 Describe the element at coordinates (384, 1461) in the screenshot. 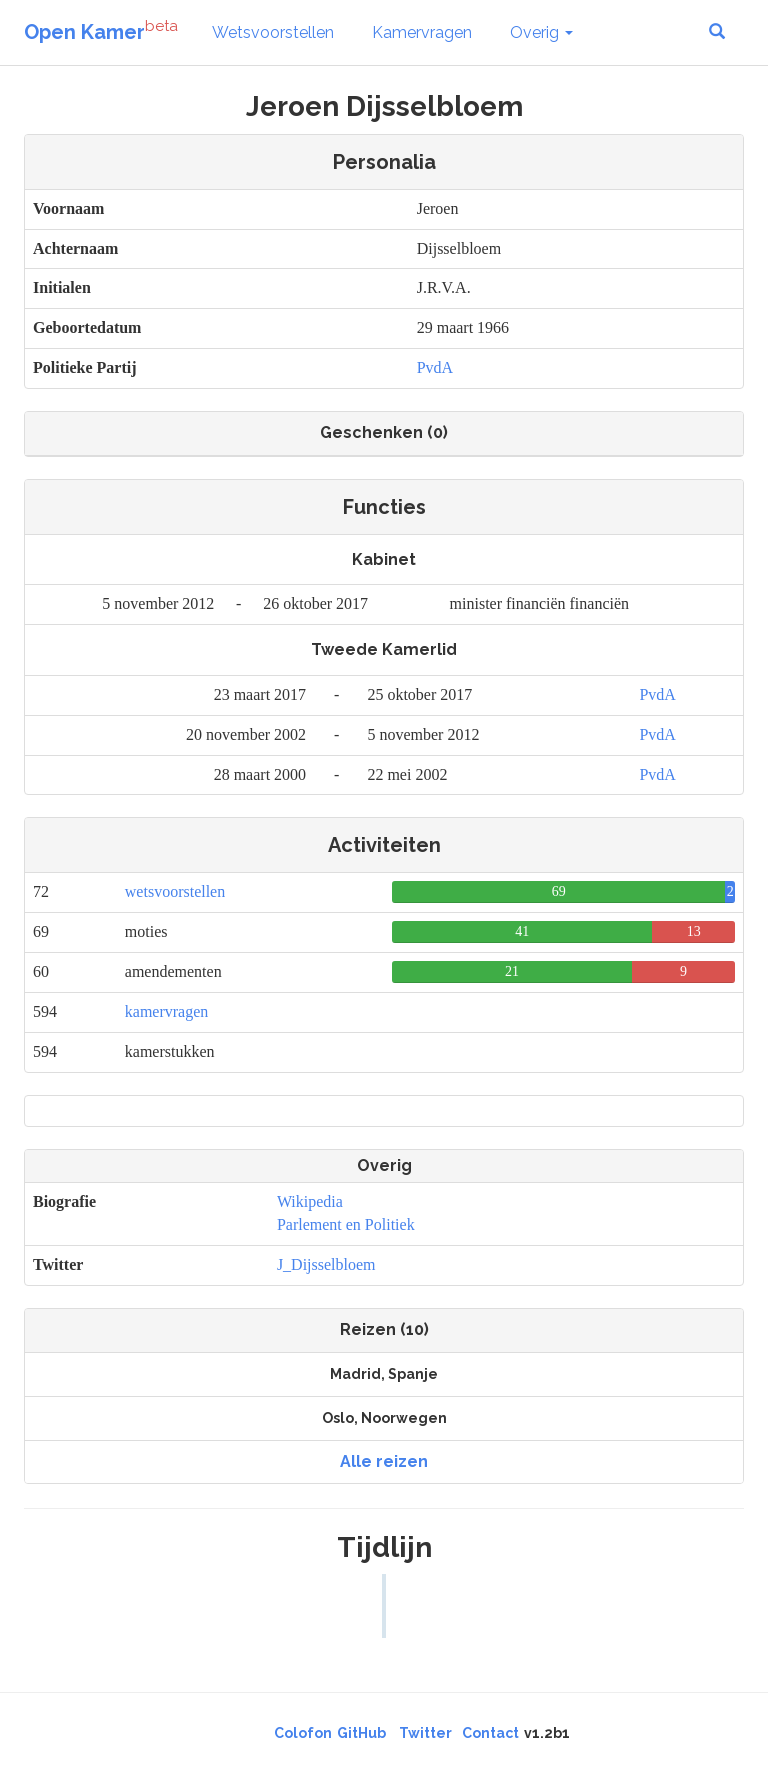

I see `Alle reizen` at that location.